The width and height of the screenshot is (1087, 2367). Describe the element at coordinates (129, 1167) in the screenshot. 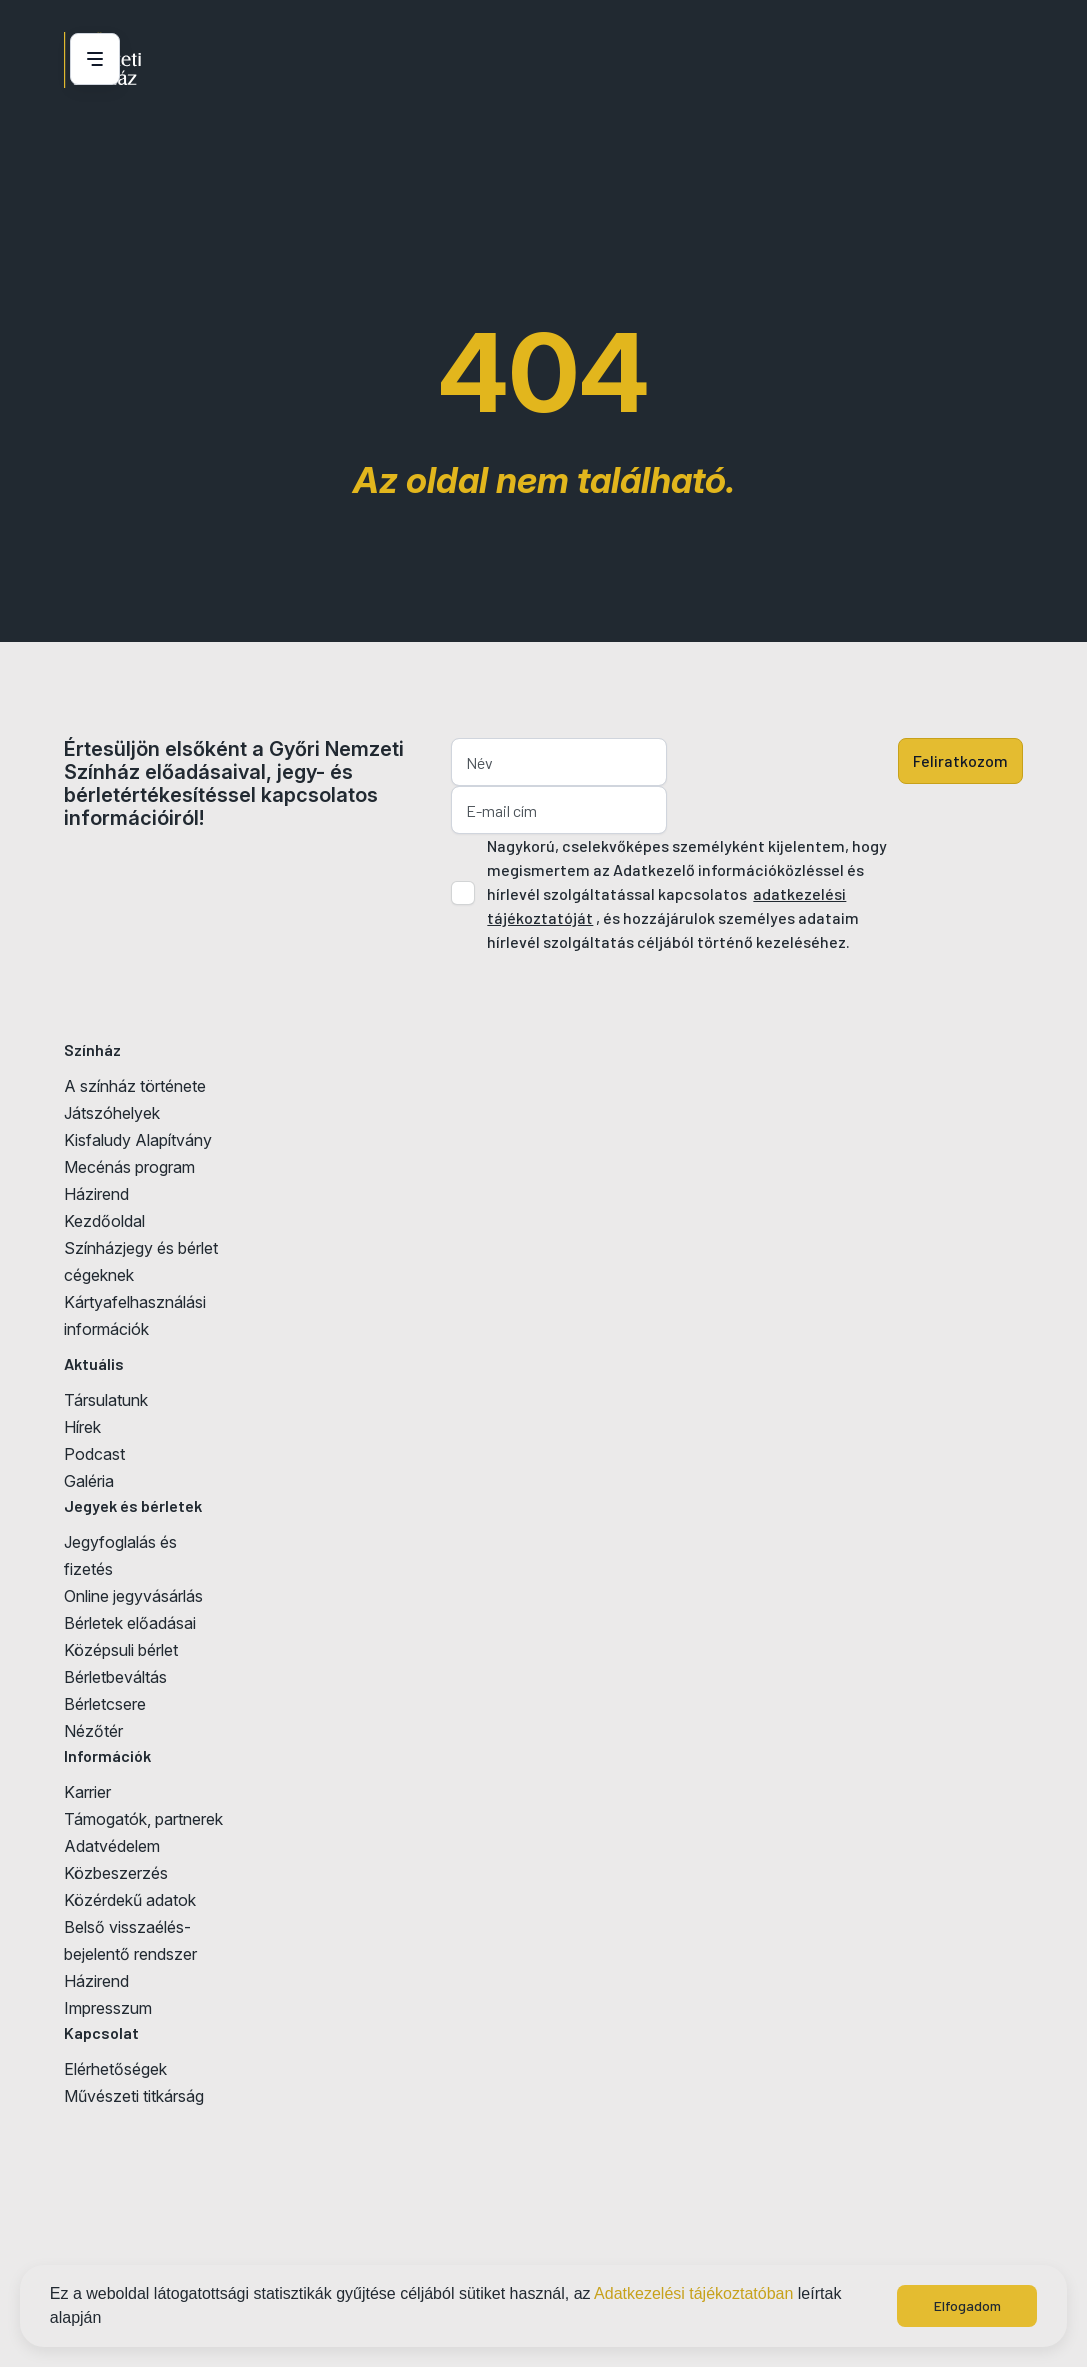

I see `Mecénás program` at that location.